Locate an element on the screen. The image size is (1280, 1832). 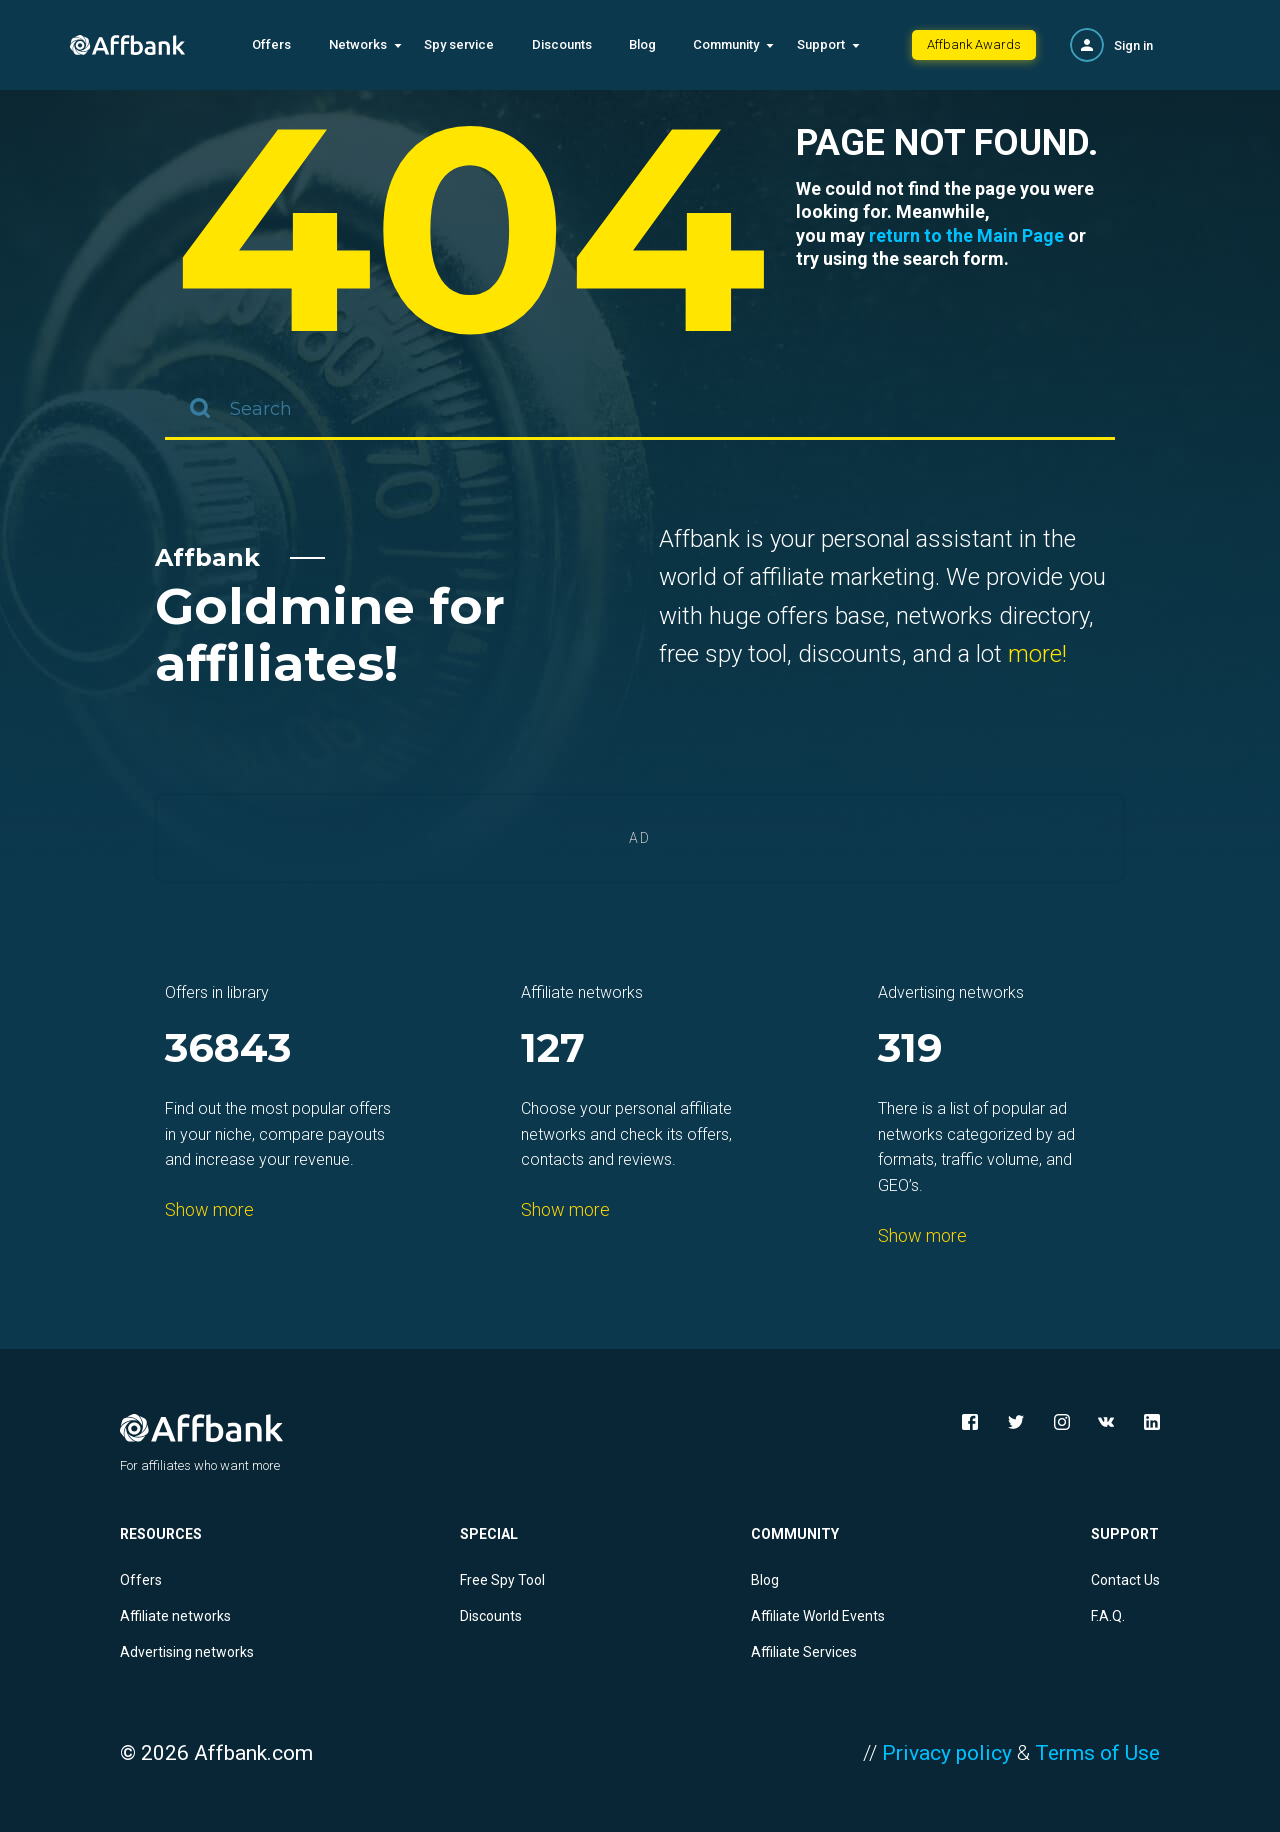
36843 is located at coordinates (228, 1049).